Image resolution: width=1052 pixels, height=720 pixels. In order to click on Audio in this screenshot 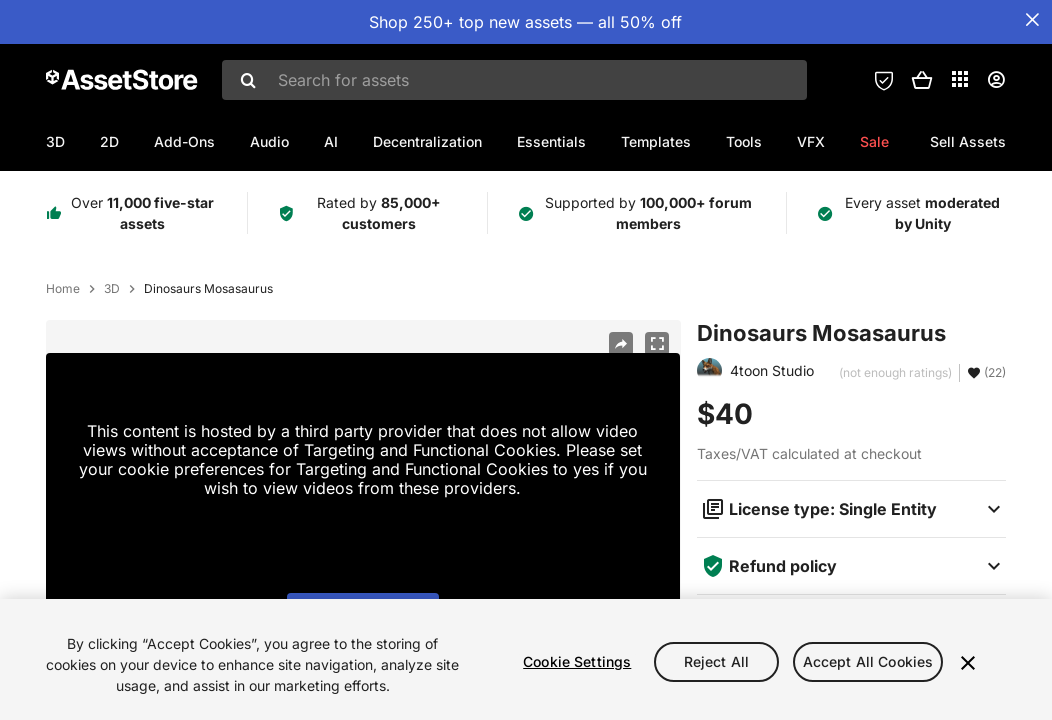, I will do `click(269, 141)`.